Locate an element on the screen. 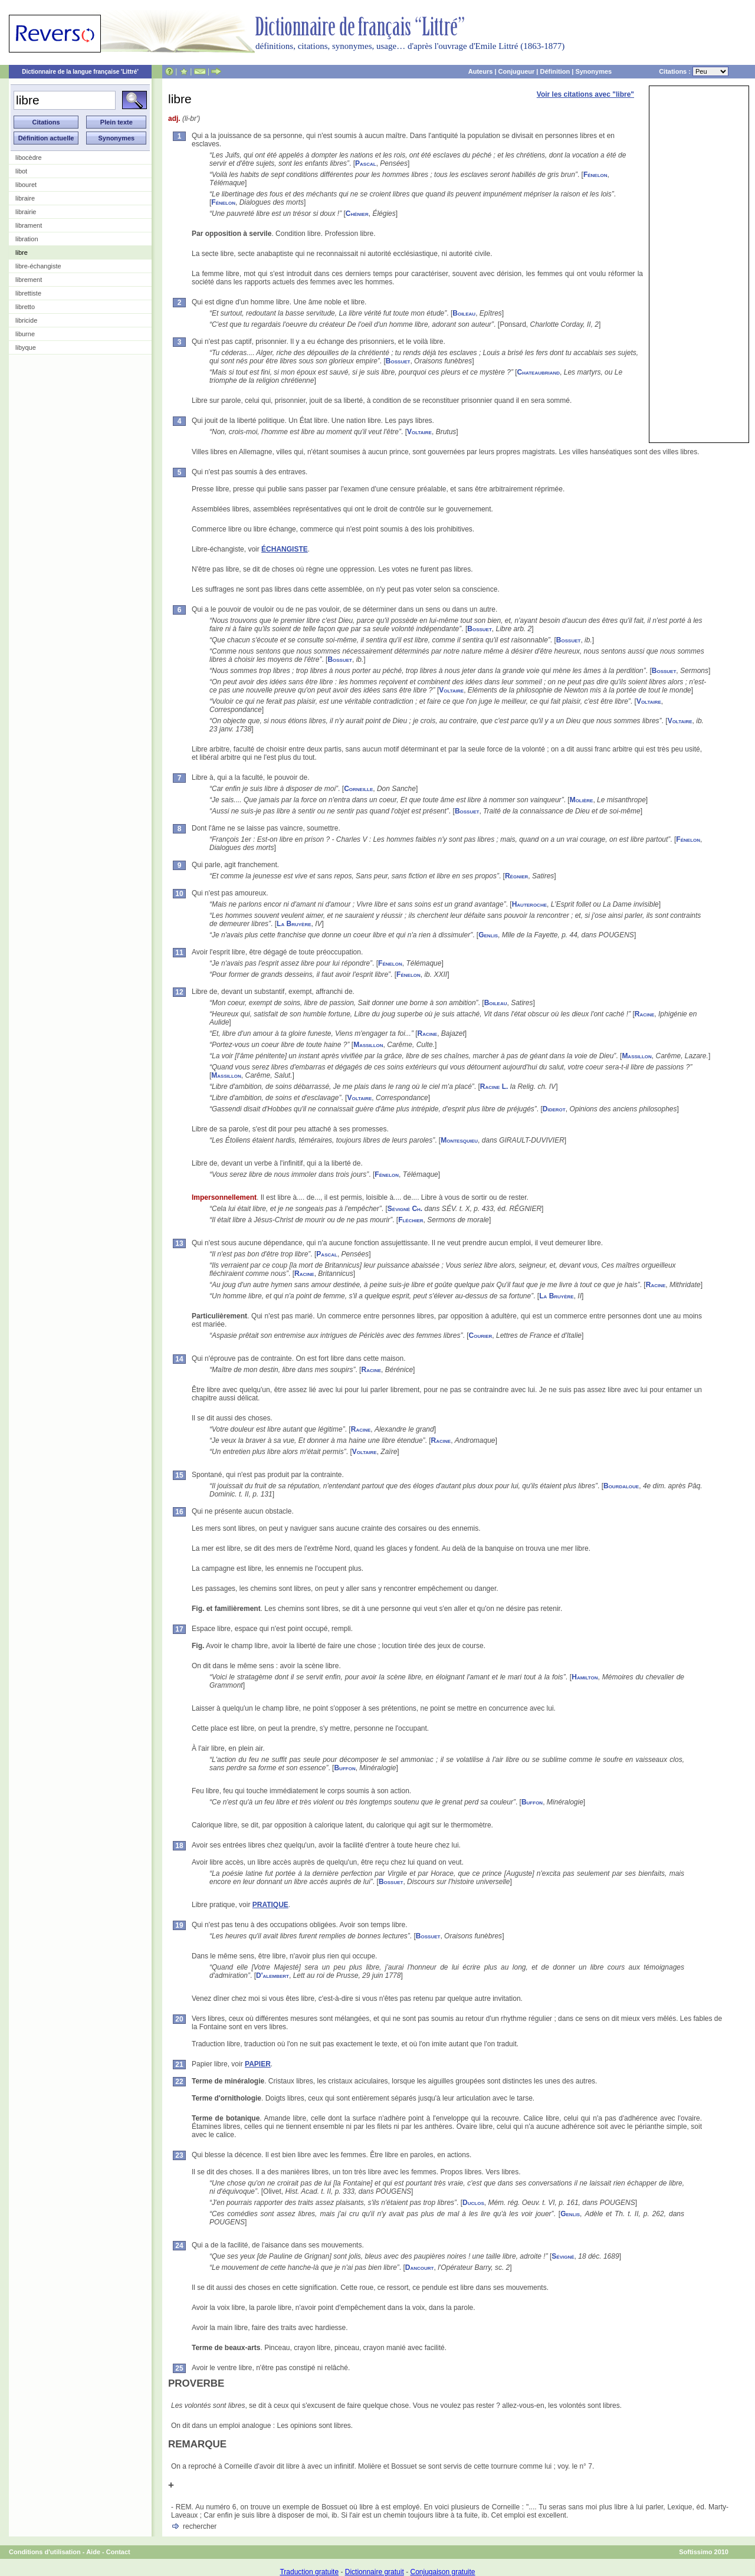 This screenshot has width=755, height=2576. librament is located at coordinates (28, 225).